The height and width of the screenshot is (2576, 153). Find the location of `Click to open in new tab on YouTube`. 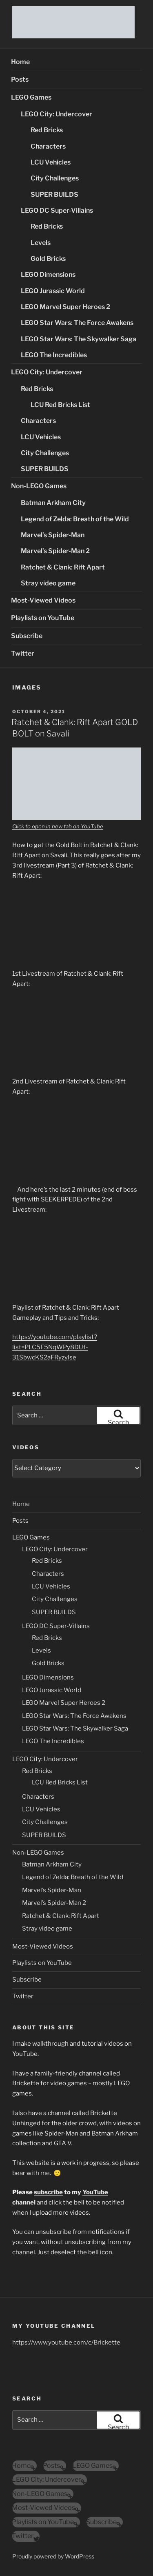

Click to open in new tab on YouTube is located at coordinates (57, 826).